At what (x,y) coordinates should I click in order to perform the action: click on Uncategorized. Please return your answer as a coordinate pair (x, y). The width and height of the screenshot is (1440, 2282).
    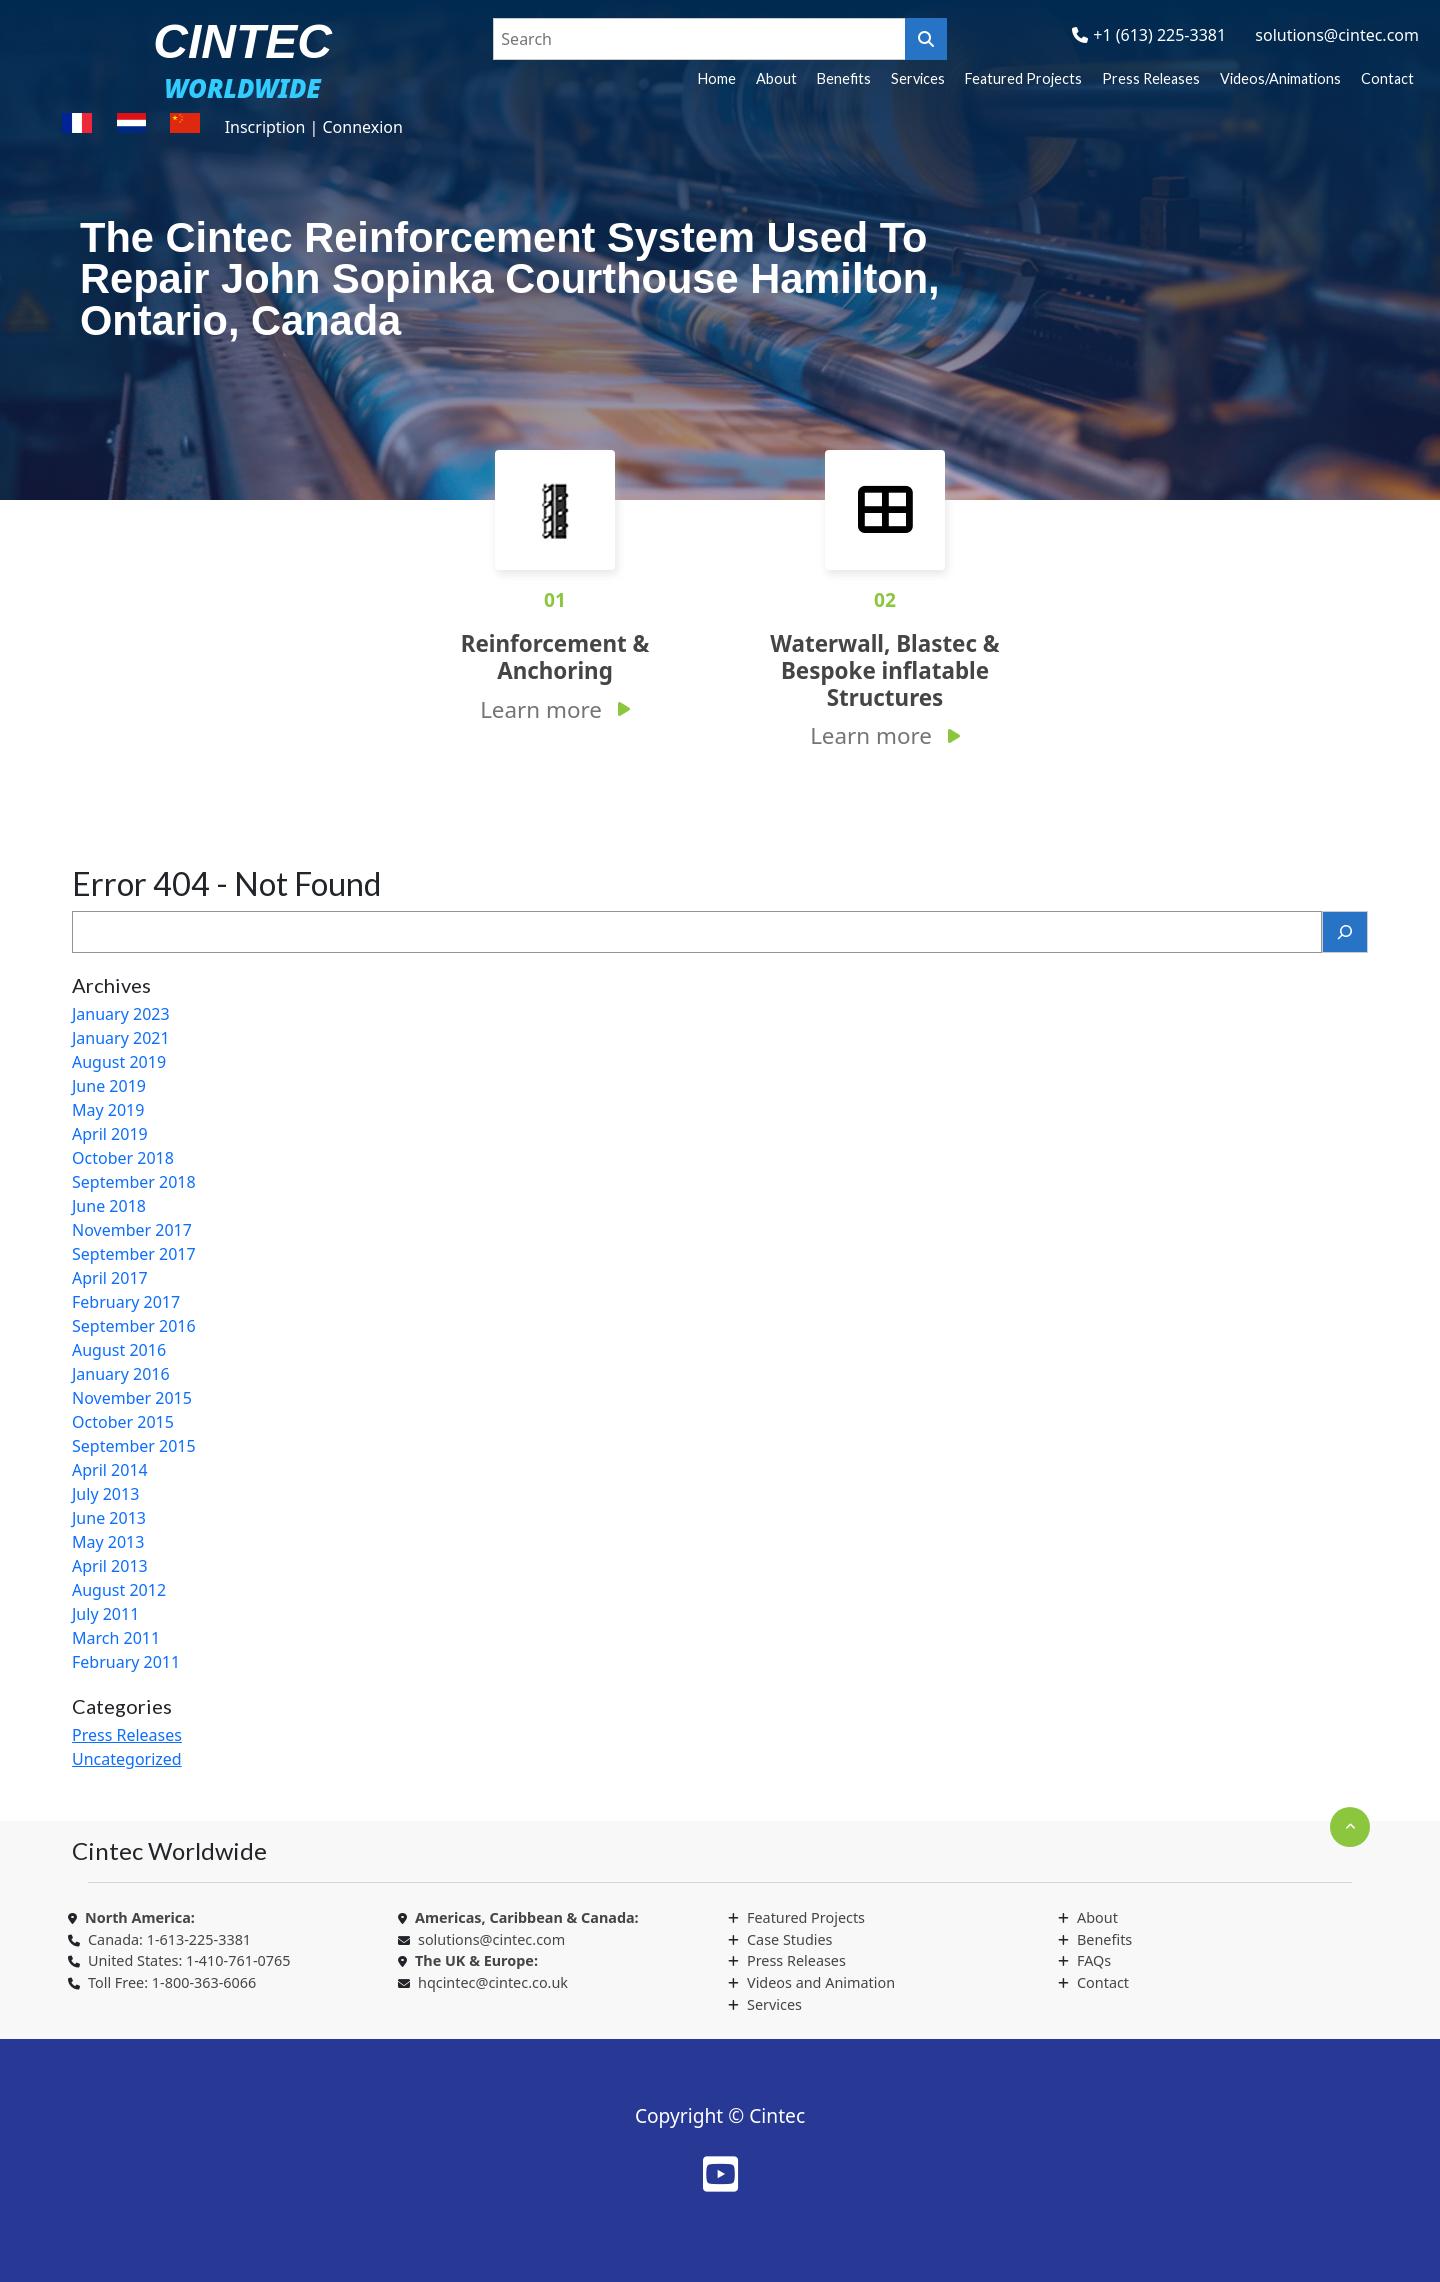
    Looking at the image, I should click on (127, 1759).